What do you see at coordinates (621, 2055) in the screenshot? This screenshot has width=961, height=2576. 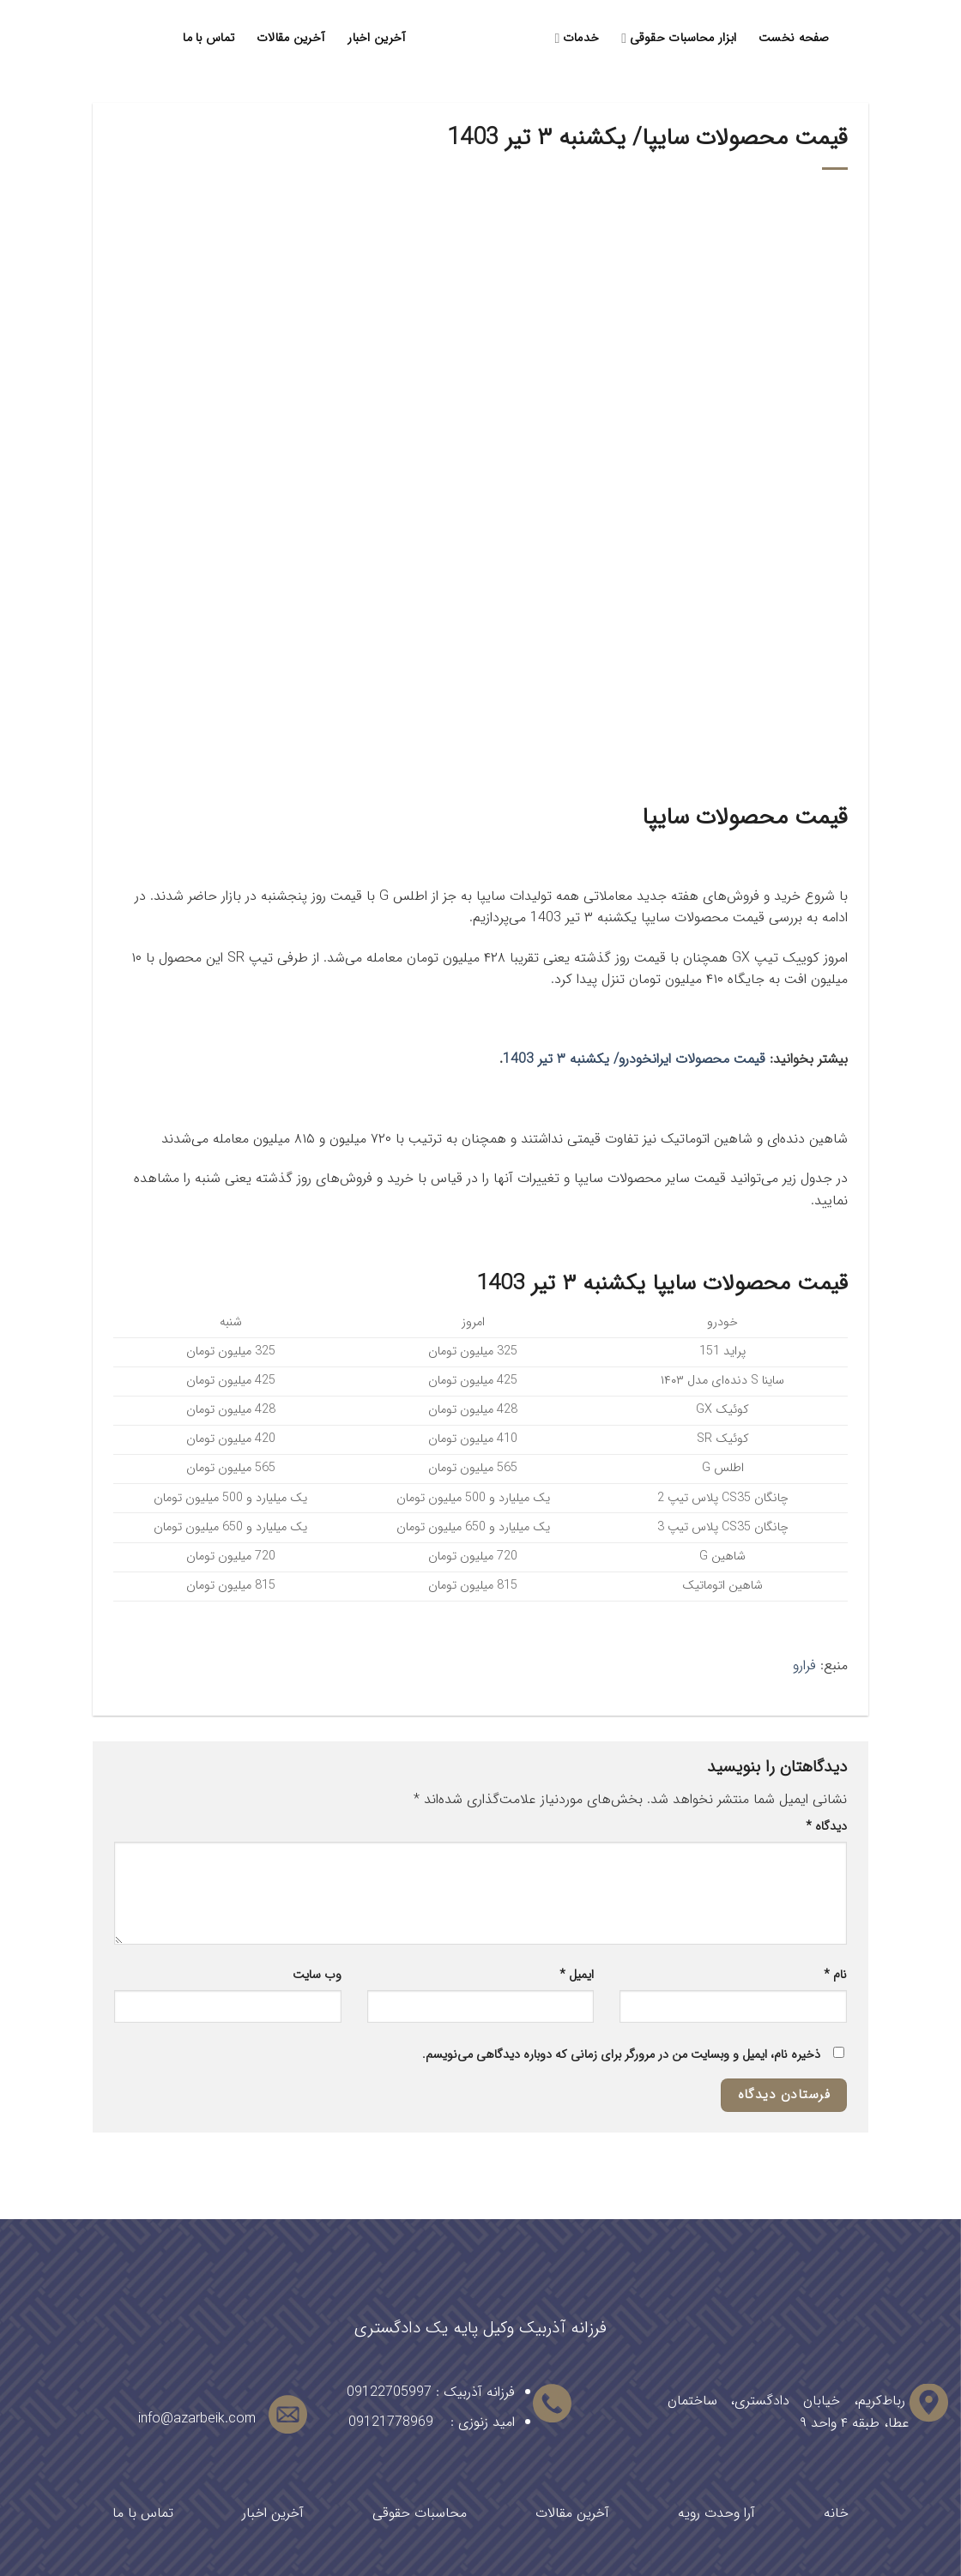 I see `ذخیره نام، ایمیل و وبسایت من در مرورگر برای زمانی که دوباره دیدگاهی می‌نویسم.` at bounding box center [621, 2055].